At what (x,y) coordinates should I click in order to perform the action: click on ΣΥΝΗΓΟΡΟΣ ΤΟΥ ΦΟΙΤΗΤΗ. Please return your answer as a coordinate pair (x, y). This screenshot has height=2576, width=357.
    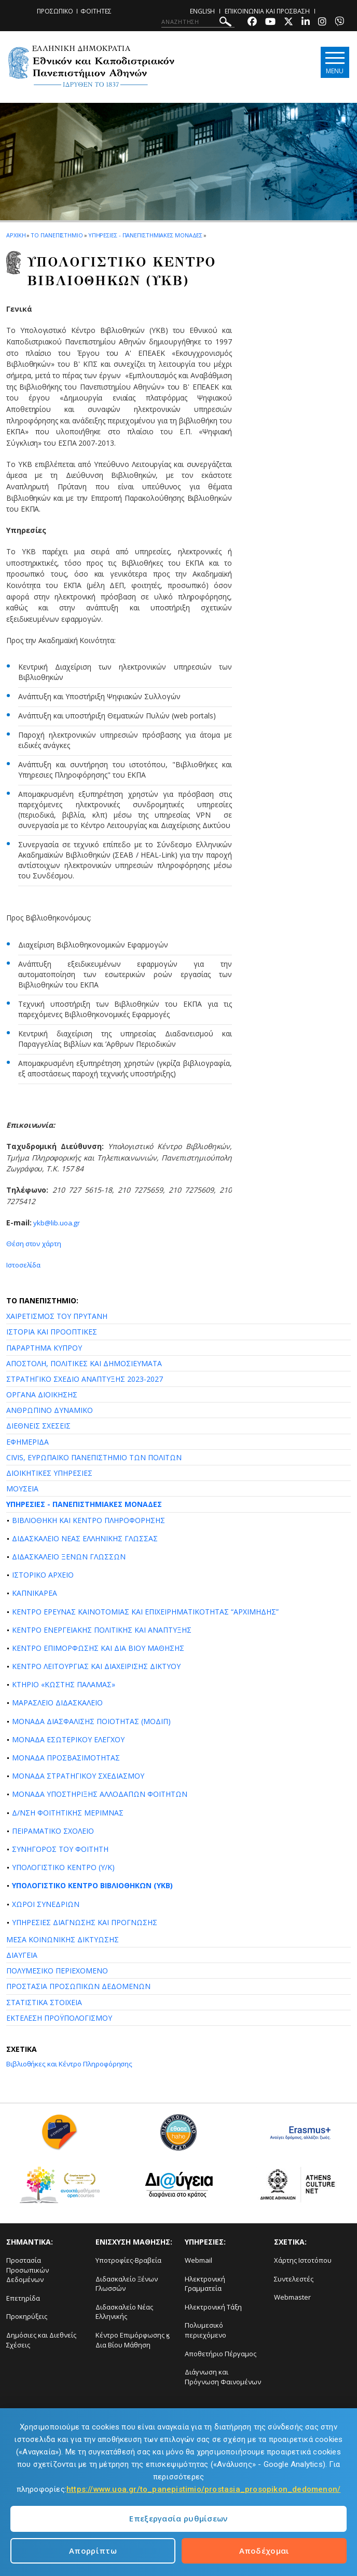
    Looking at the image, I should click on (60, 1849).